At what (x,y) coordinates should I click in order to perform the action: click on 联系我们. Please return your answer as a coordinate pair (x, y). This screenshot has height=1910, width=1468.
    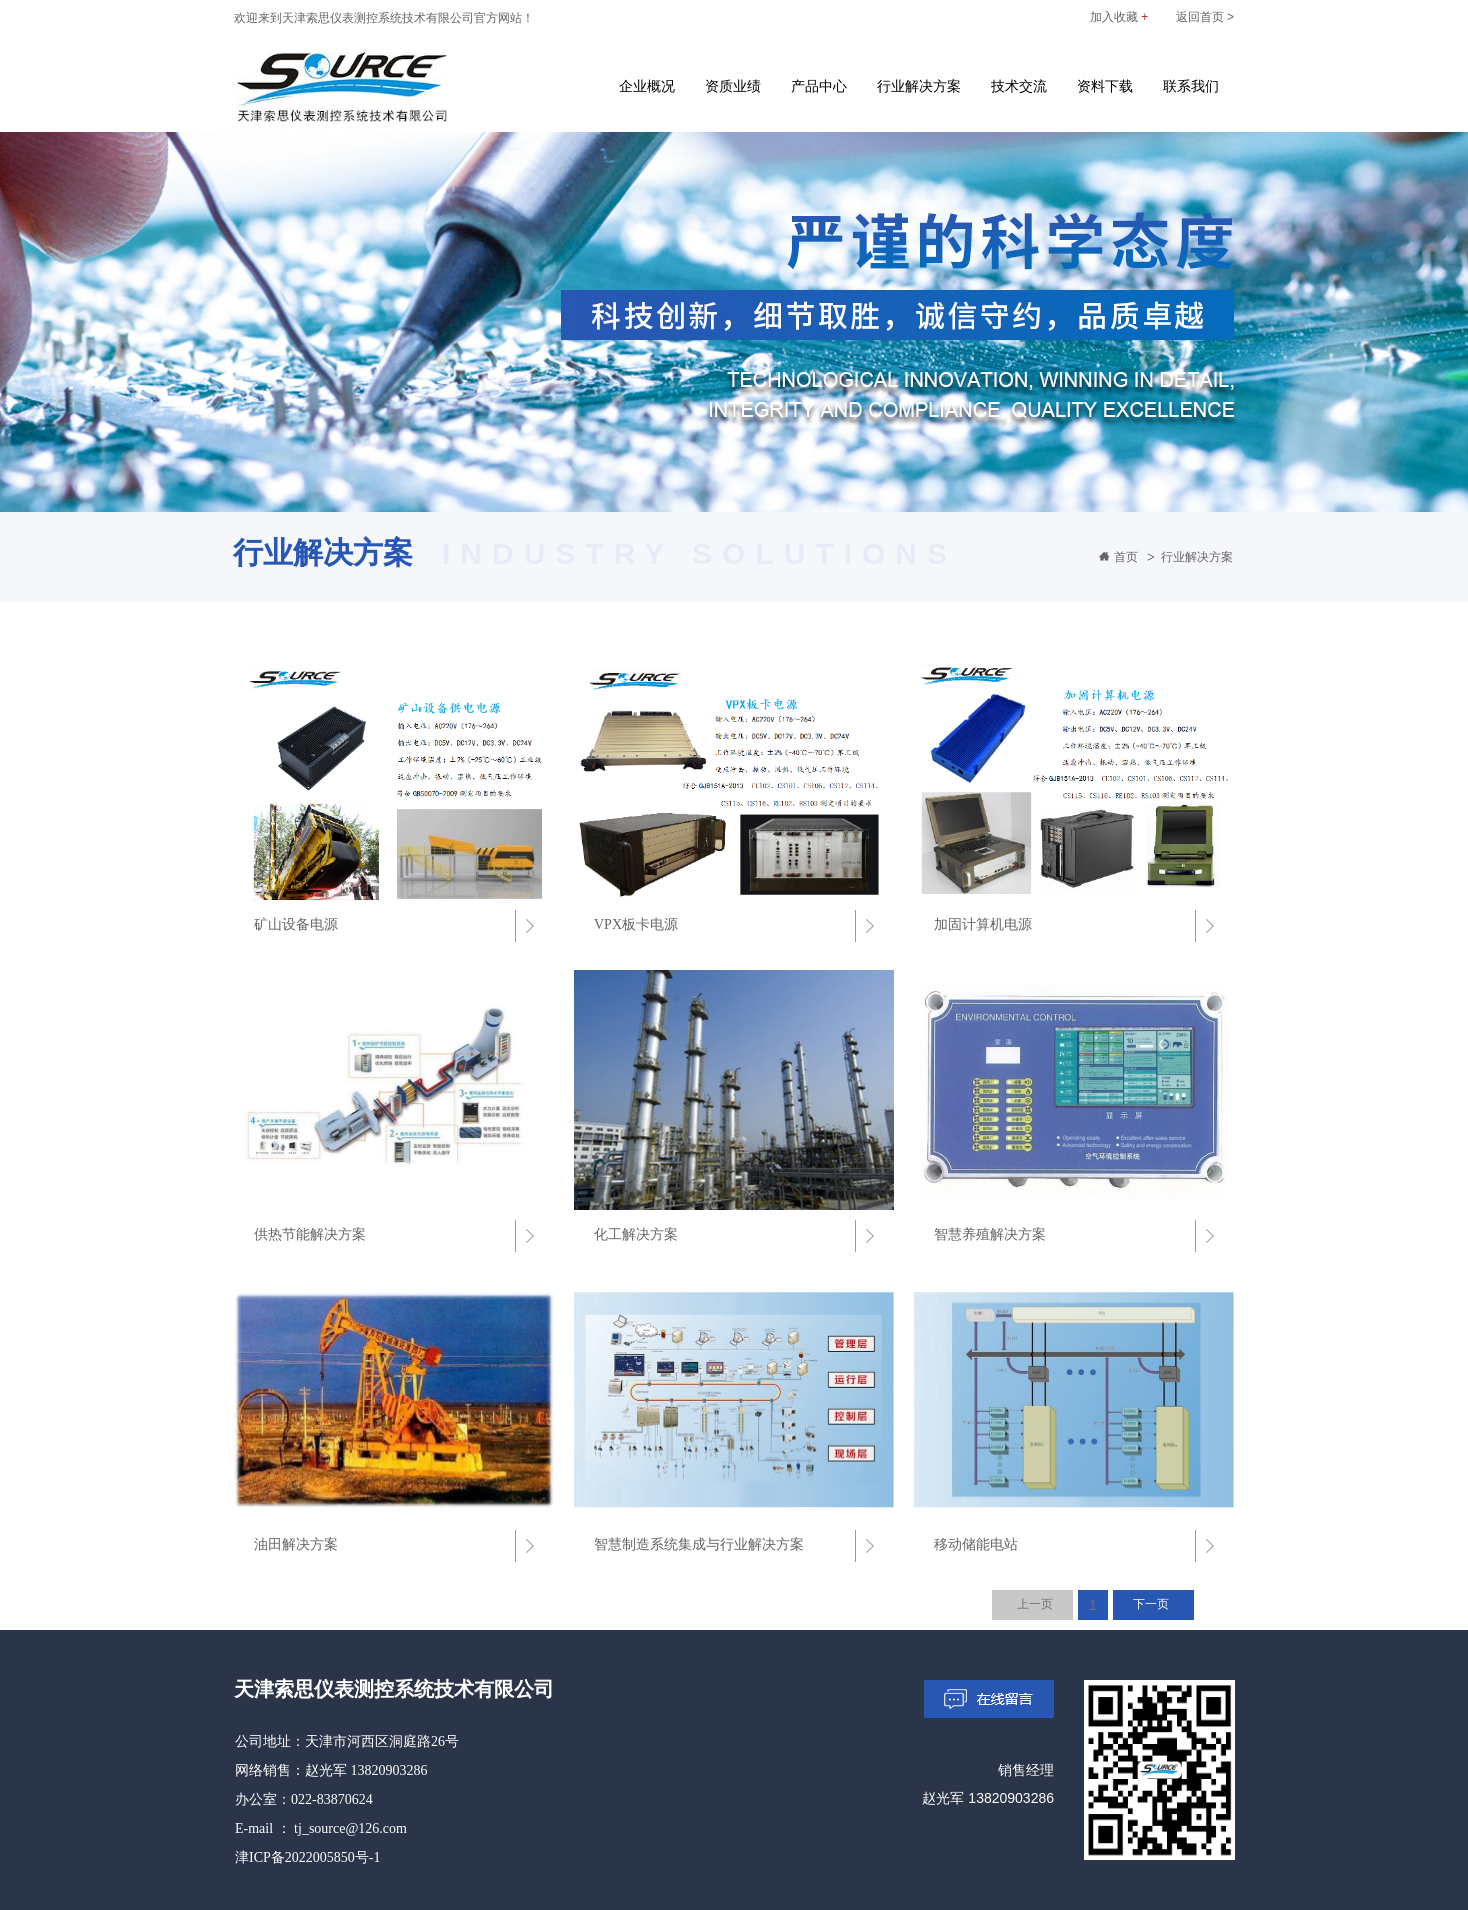
    Looking at the image, I should click on (1191, 86).